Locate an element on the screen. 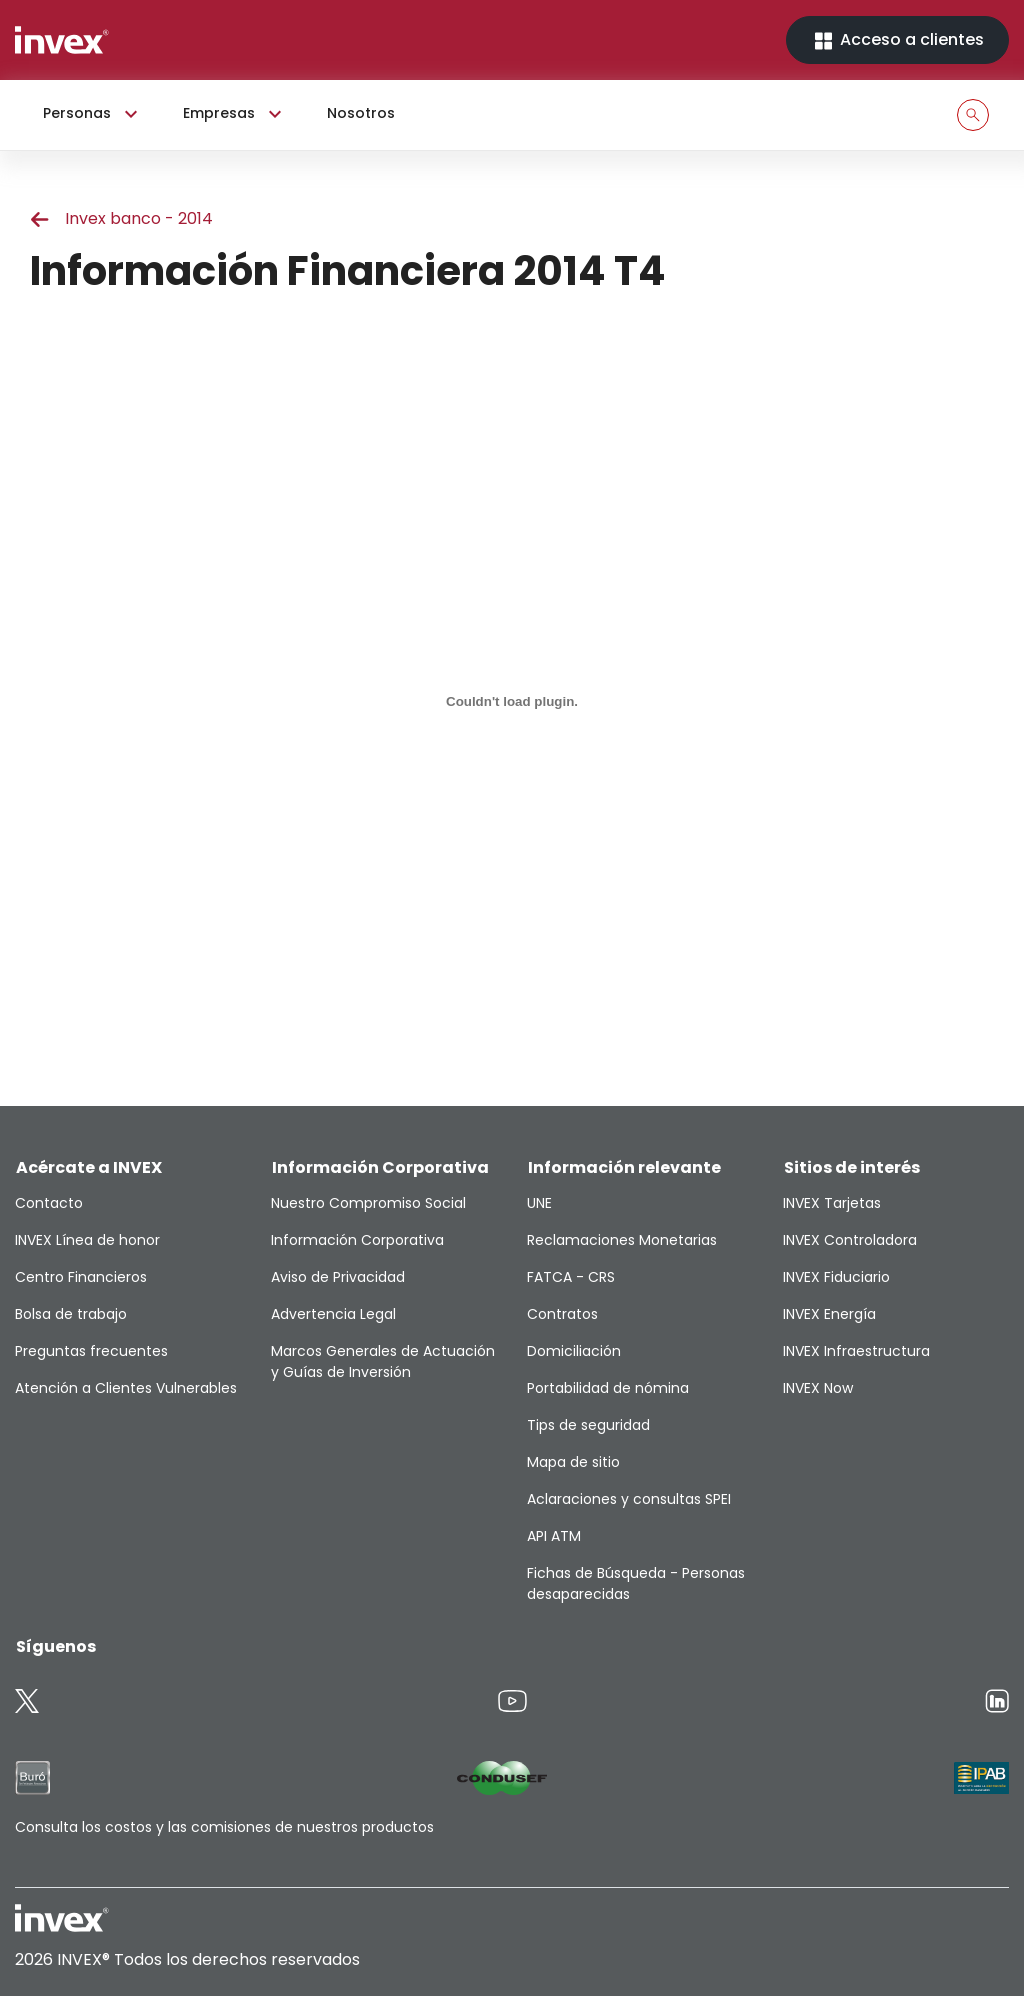 This screenshot has width=1024, height=1996. API ATM is located at coordinates (554, 1536).